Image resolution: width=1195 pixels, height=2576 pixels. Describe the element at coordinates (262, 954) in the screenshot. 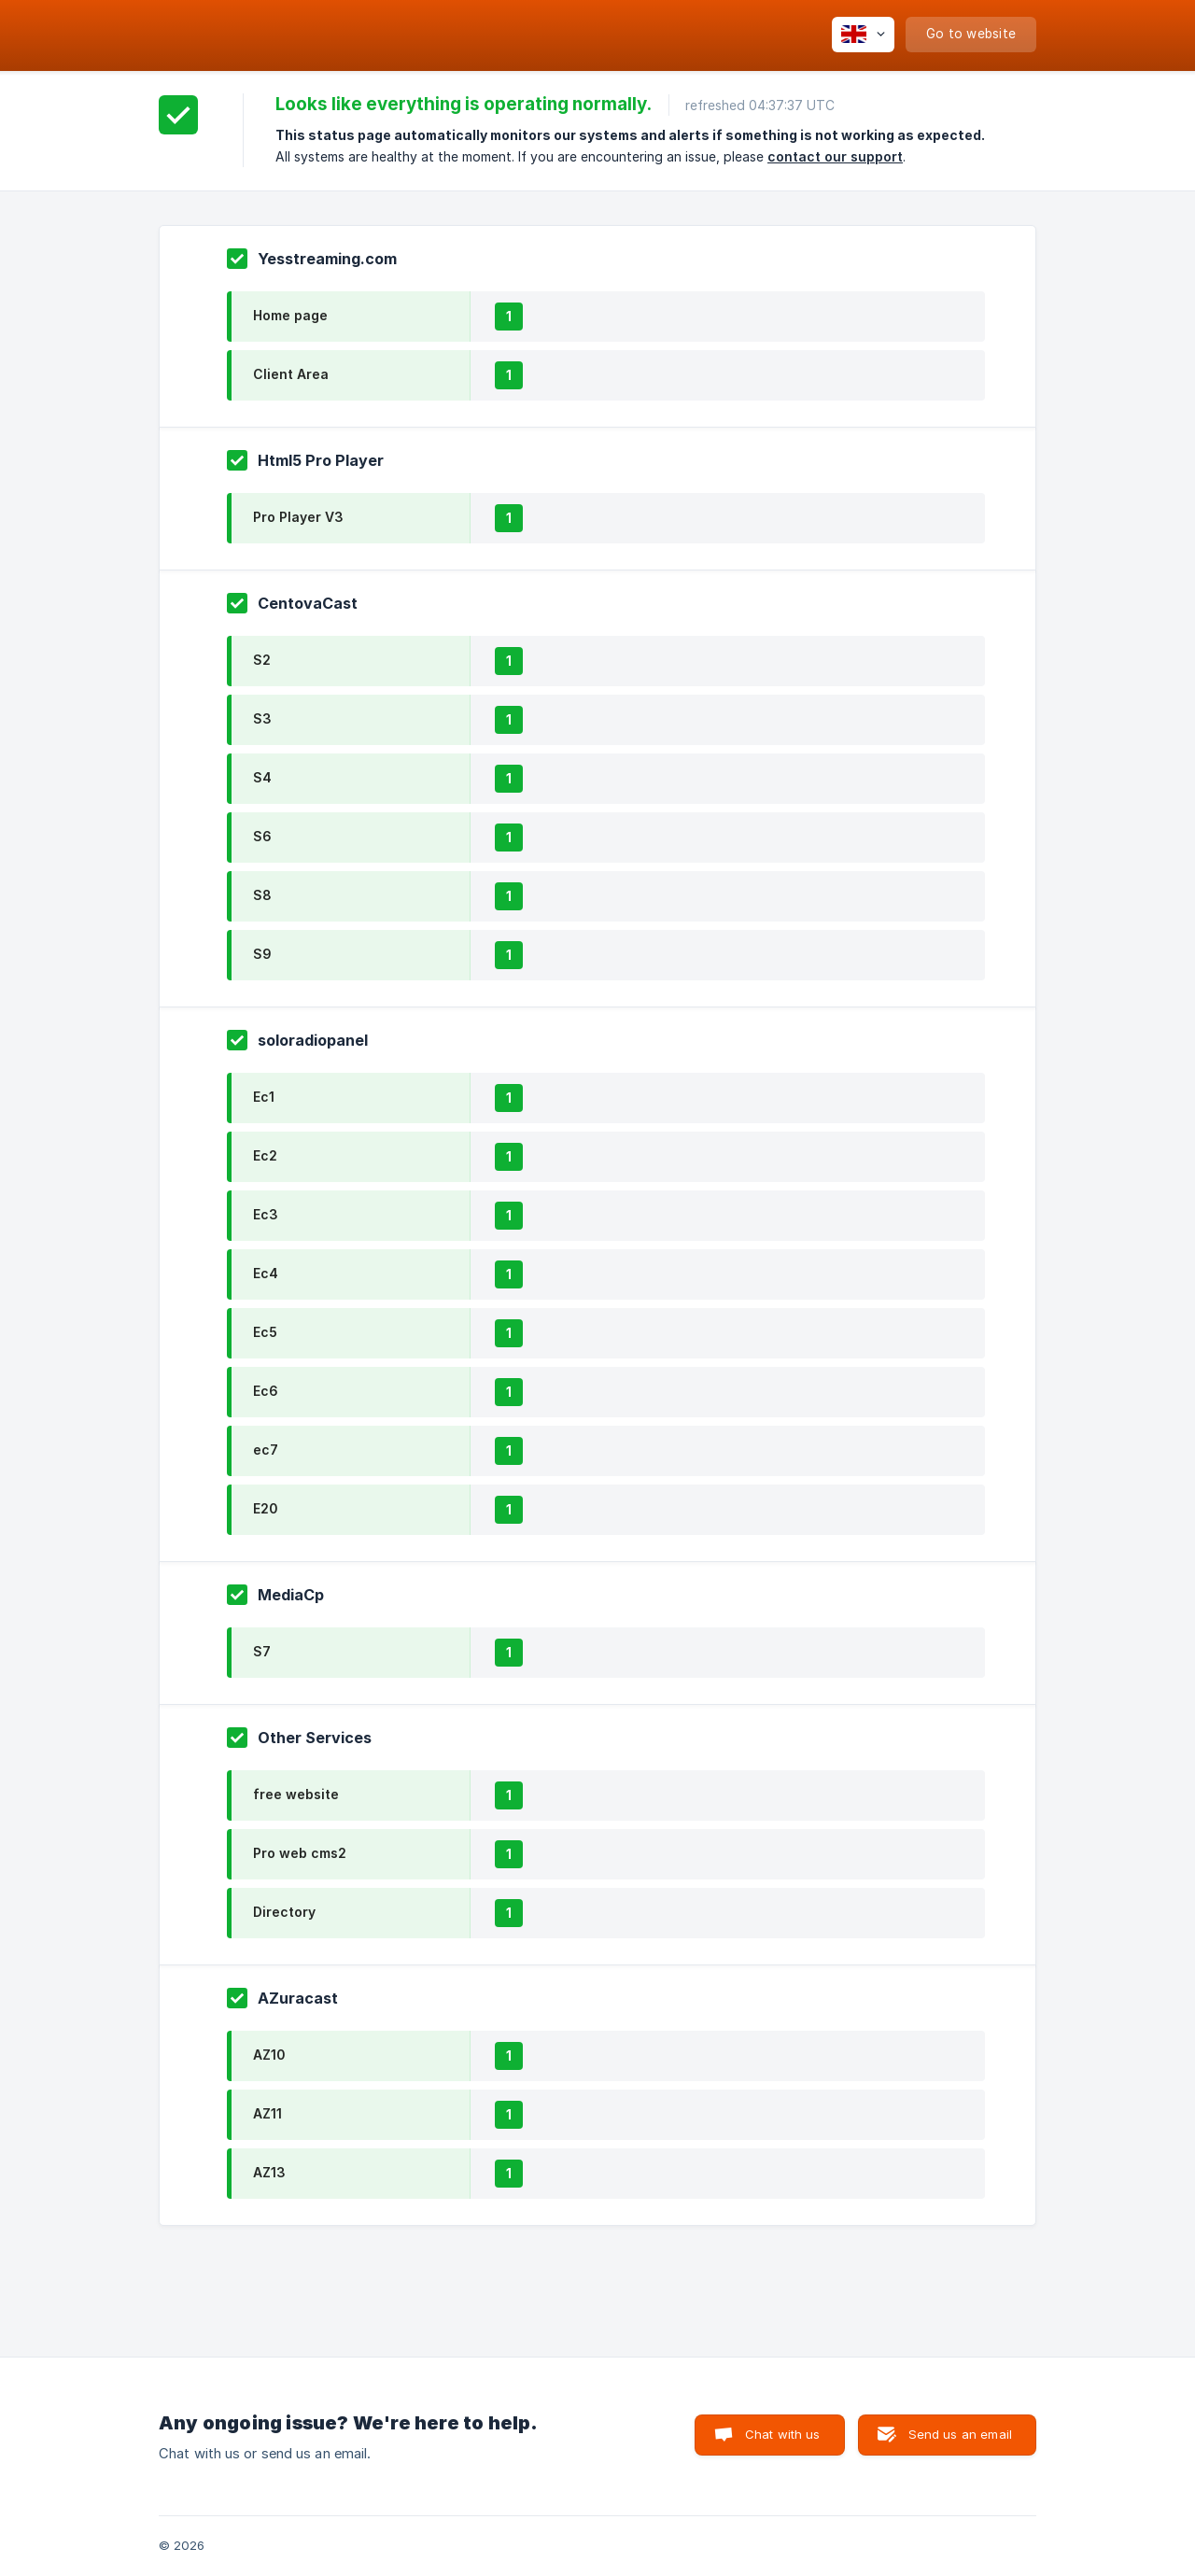

I see `S9` at that location.